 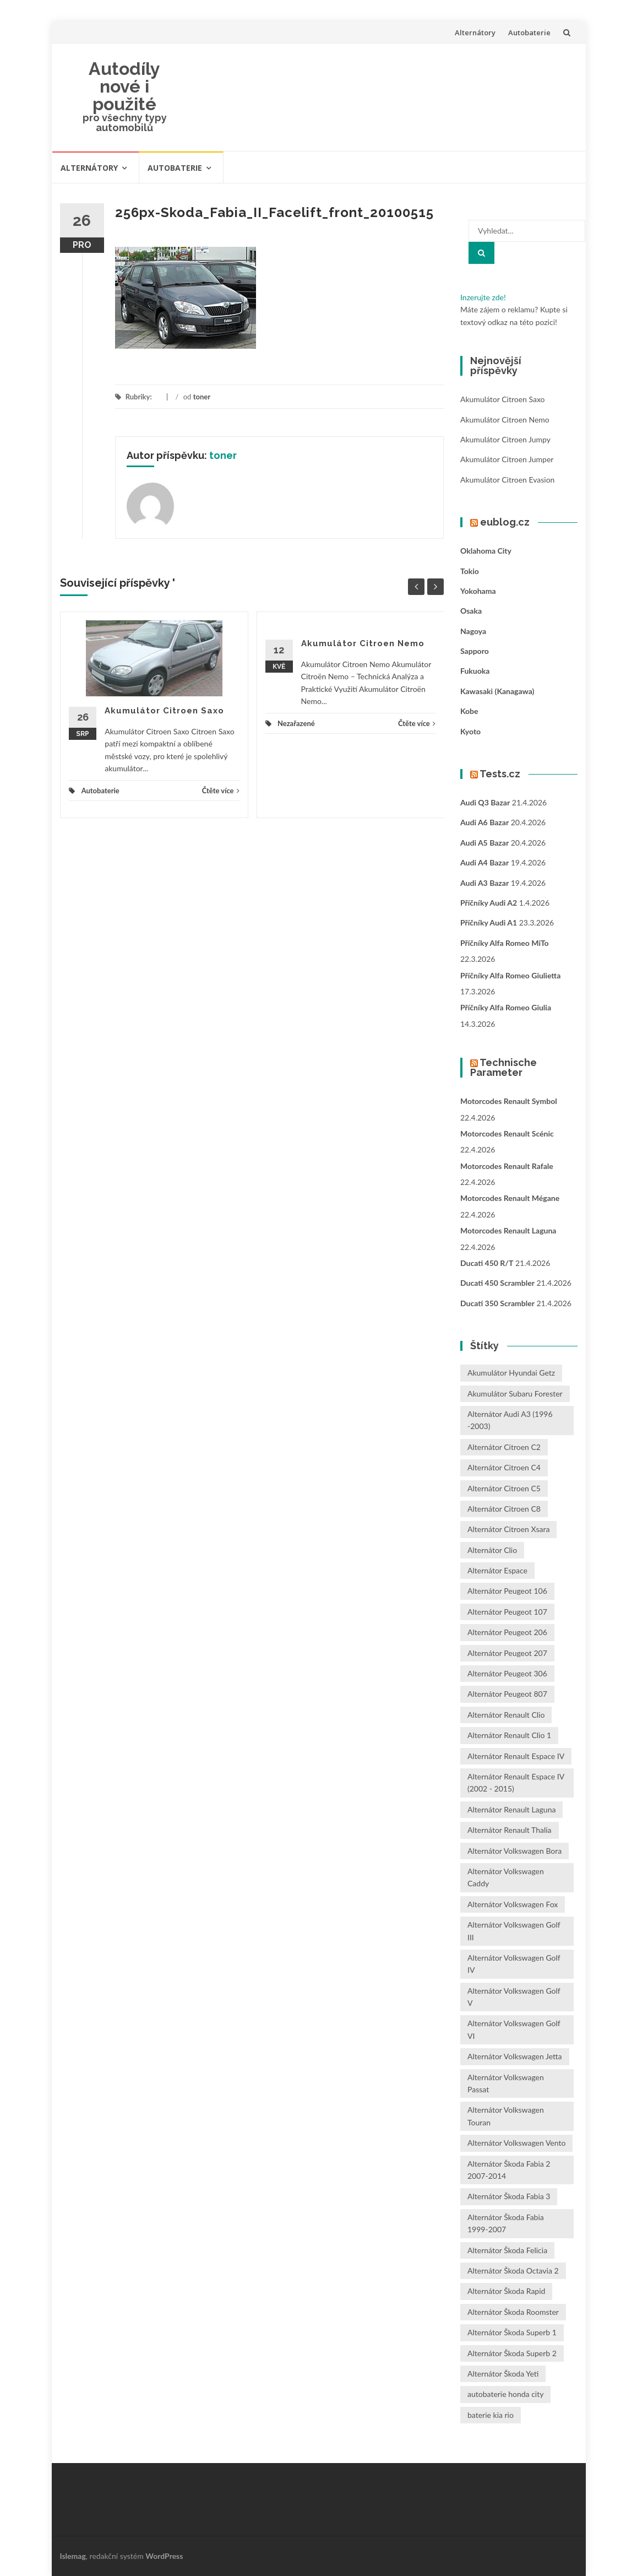 I want to click on Alternátor Citroen C8 [Alternátor Citroen C8 (1 položka)], so click(x=504, y=1508).